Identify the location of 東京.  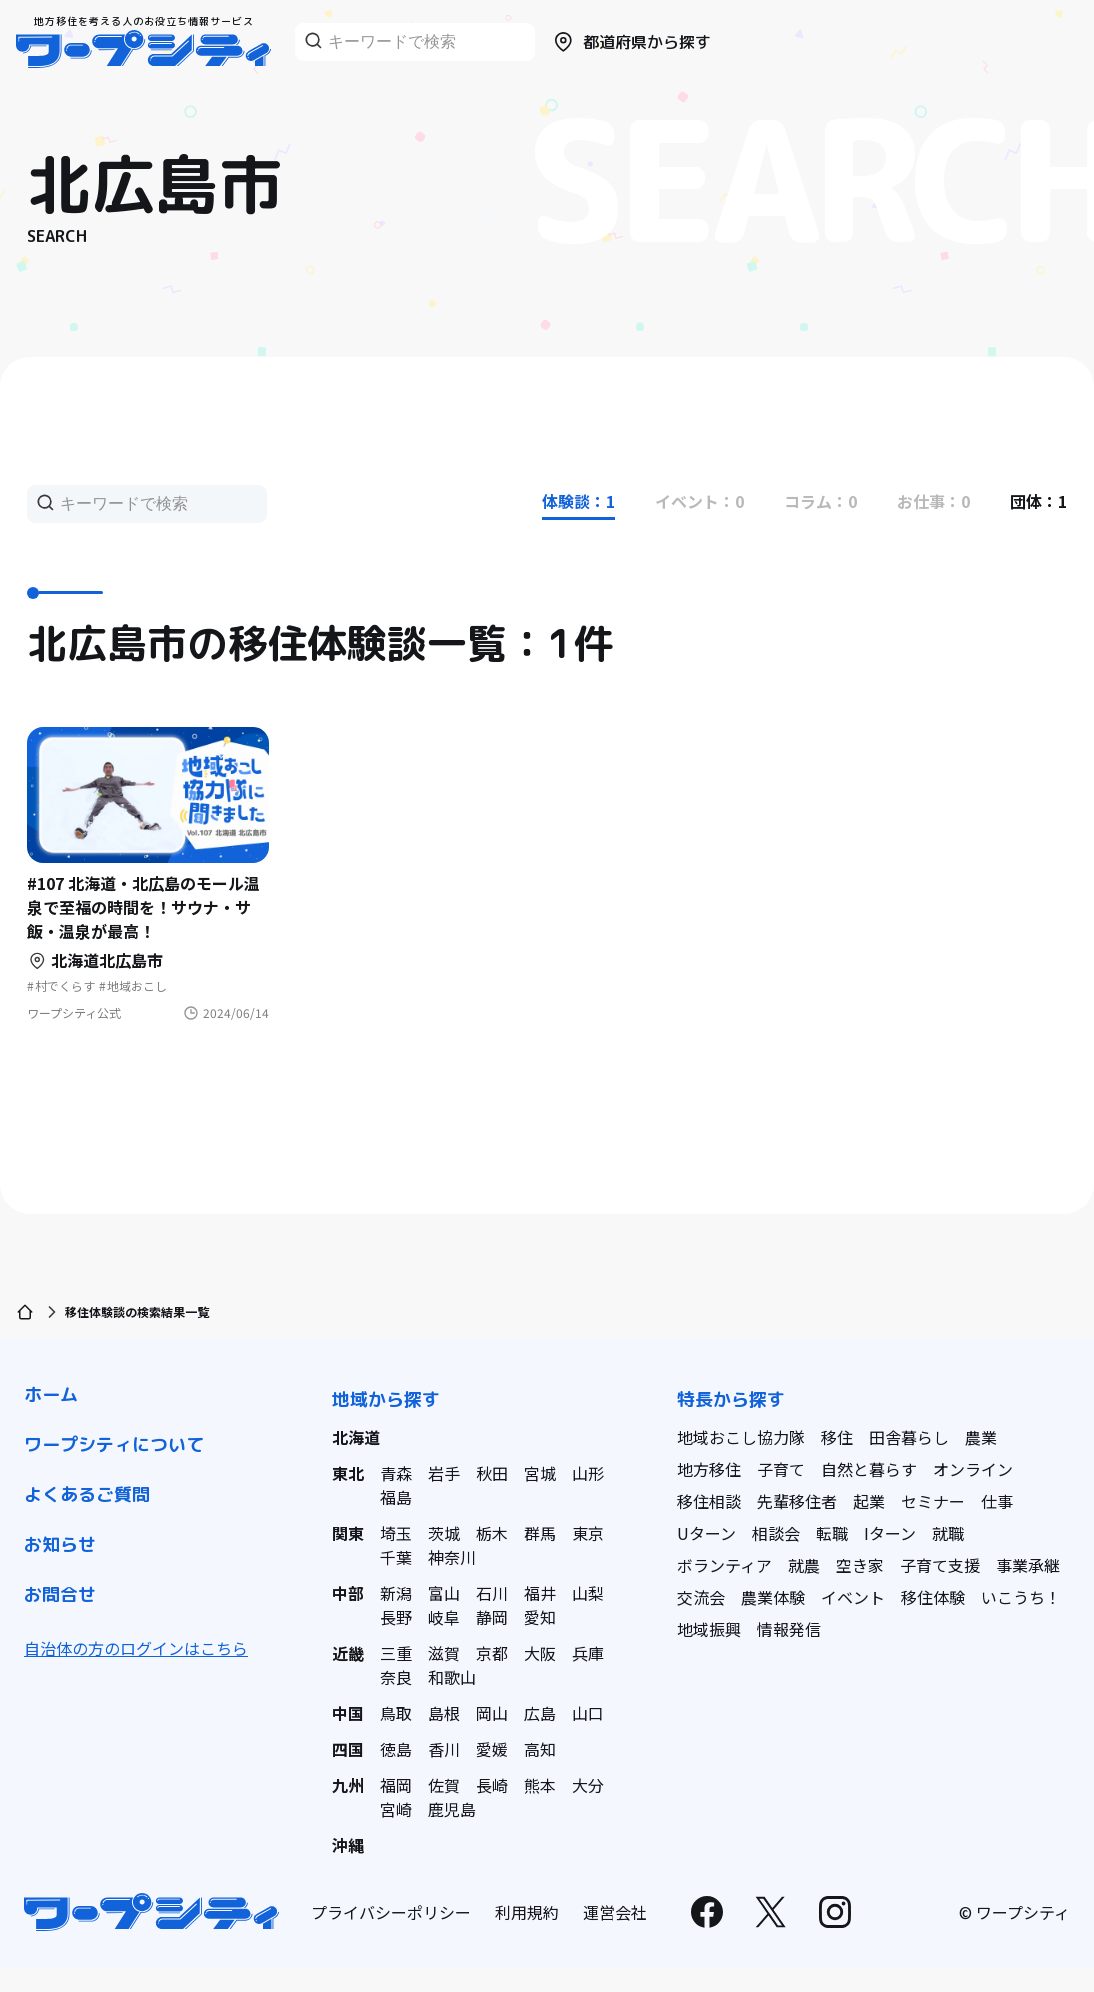
(588, 1533).